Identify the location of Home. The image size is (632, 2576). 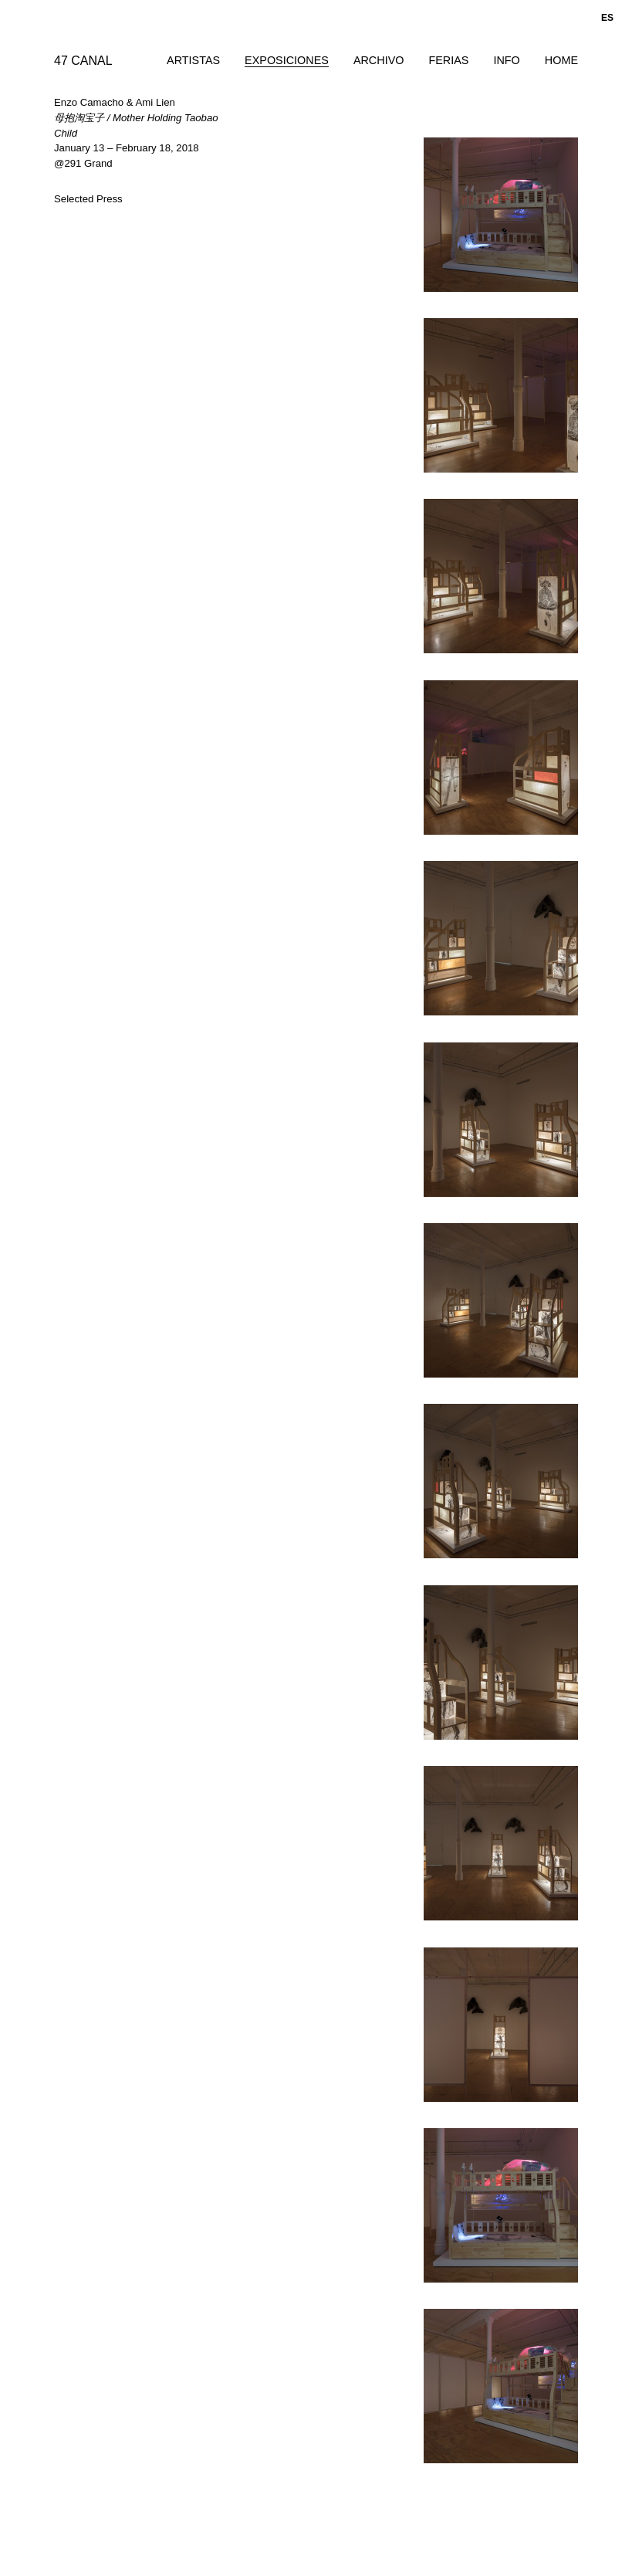
(561, 60).